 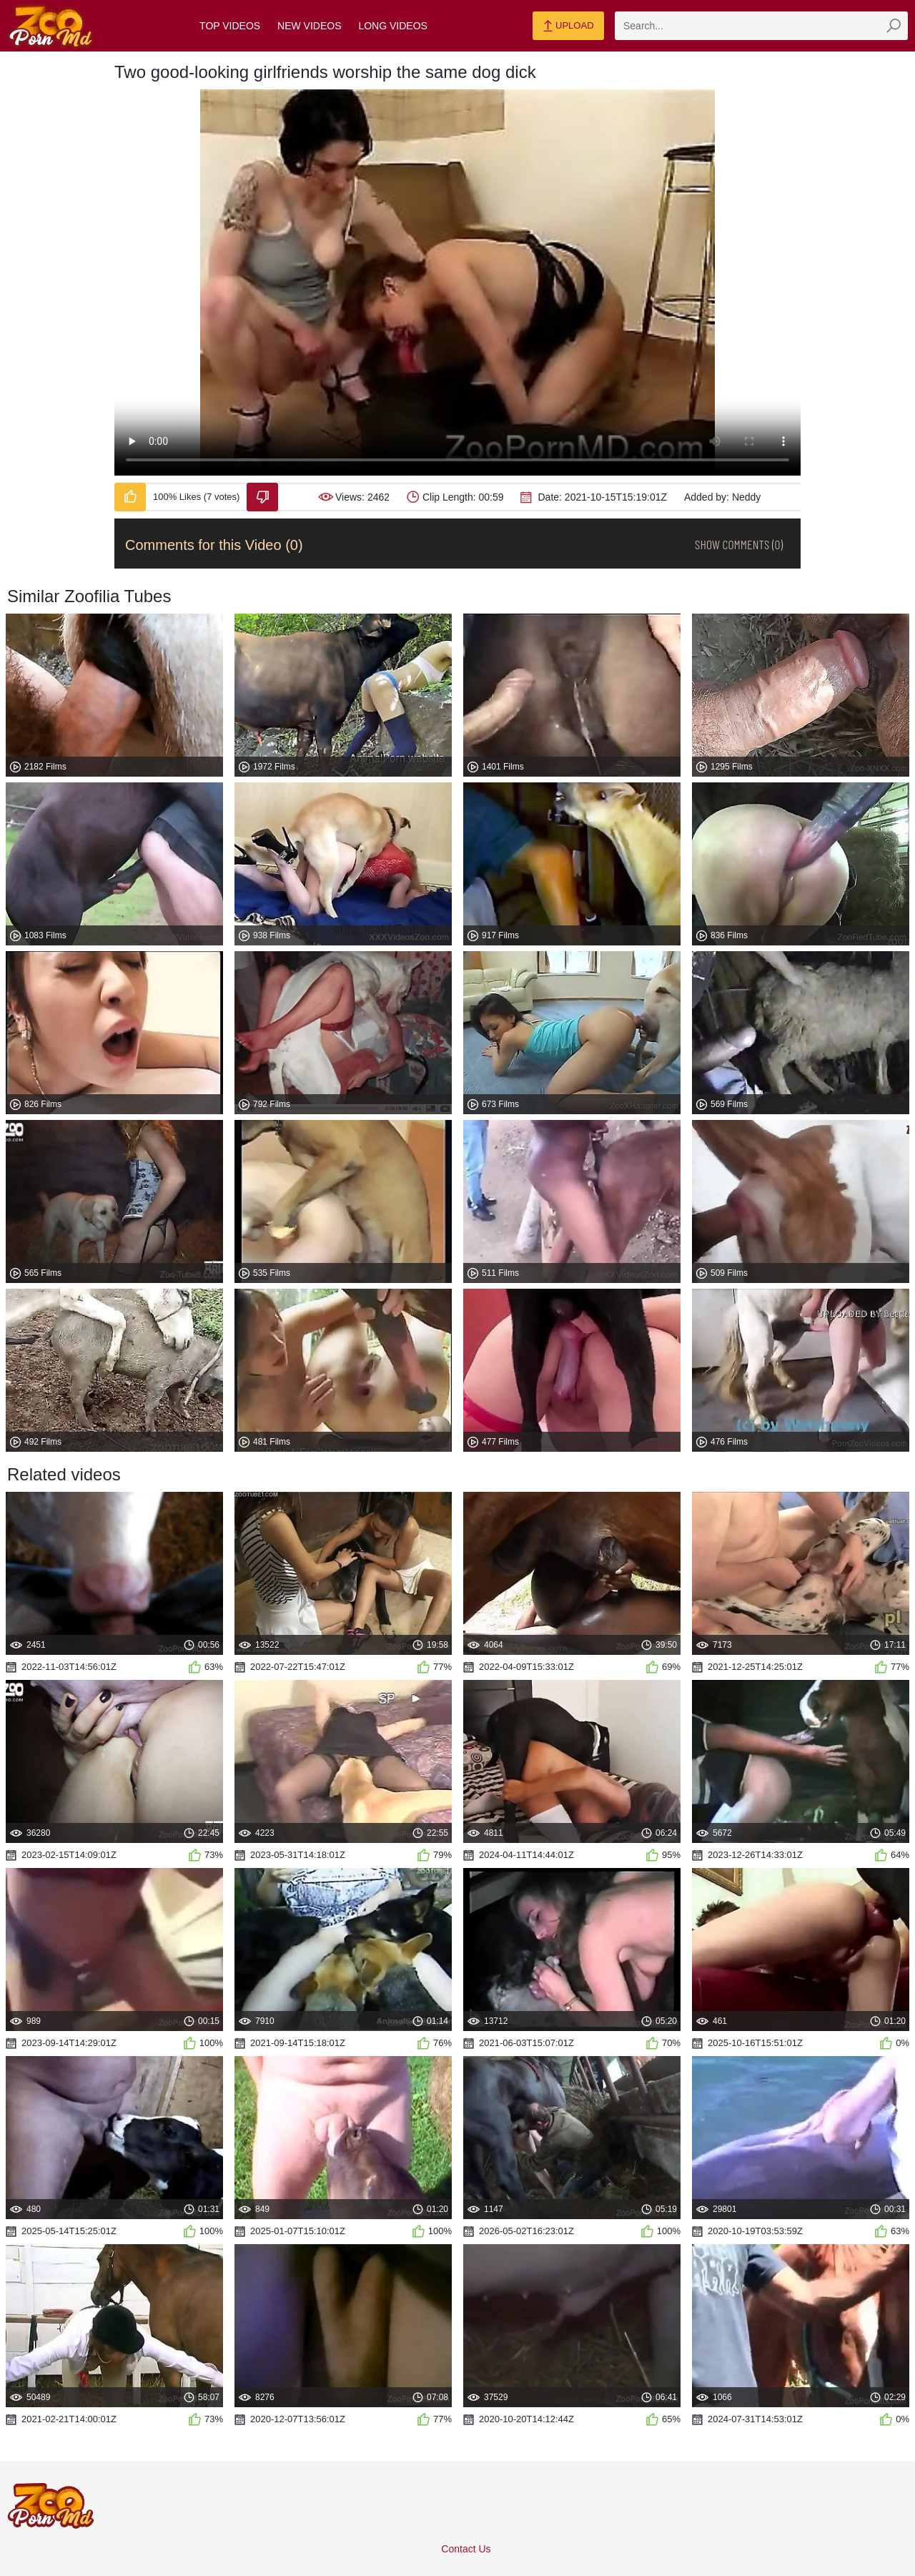 What do you see at coordinates (761, 25) in the screenshot?
I see `[zmp-search]` at bounding box center [761, 25].